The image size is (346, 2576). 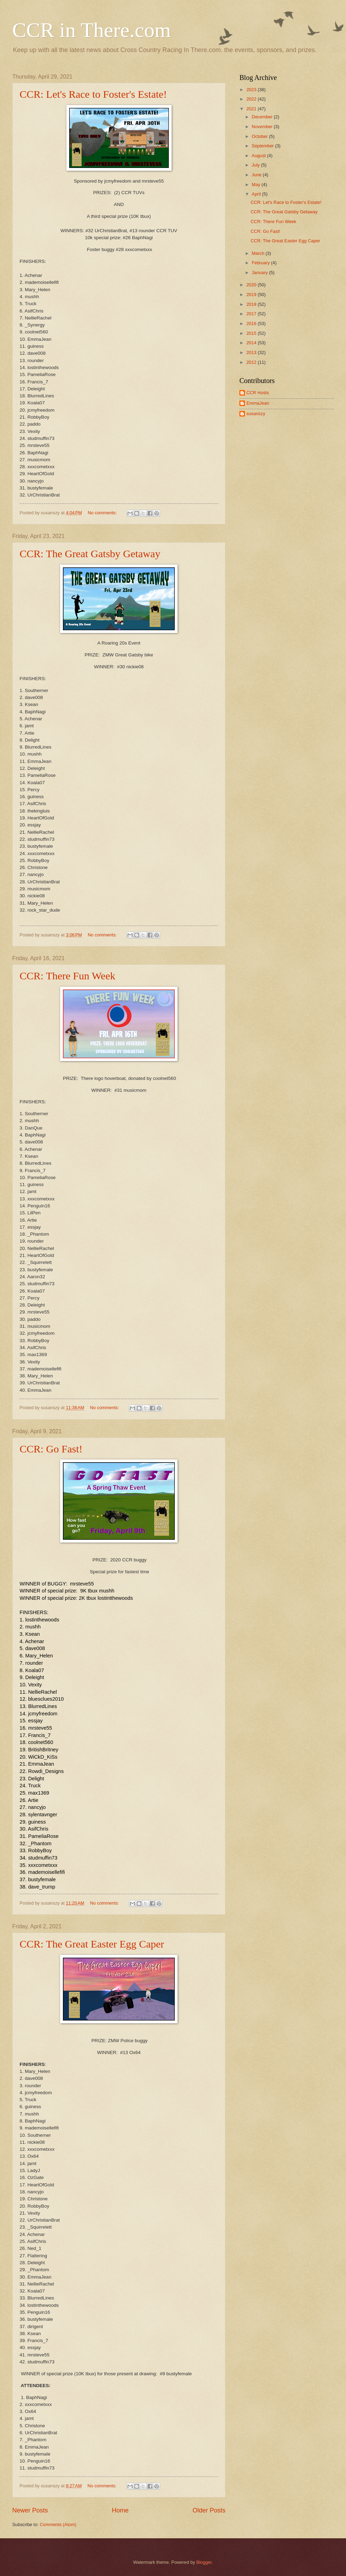 I want to click on Blogger, so click(x=204, y=2562).